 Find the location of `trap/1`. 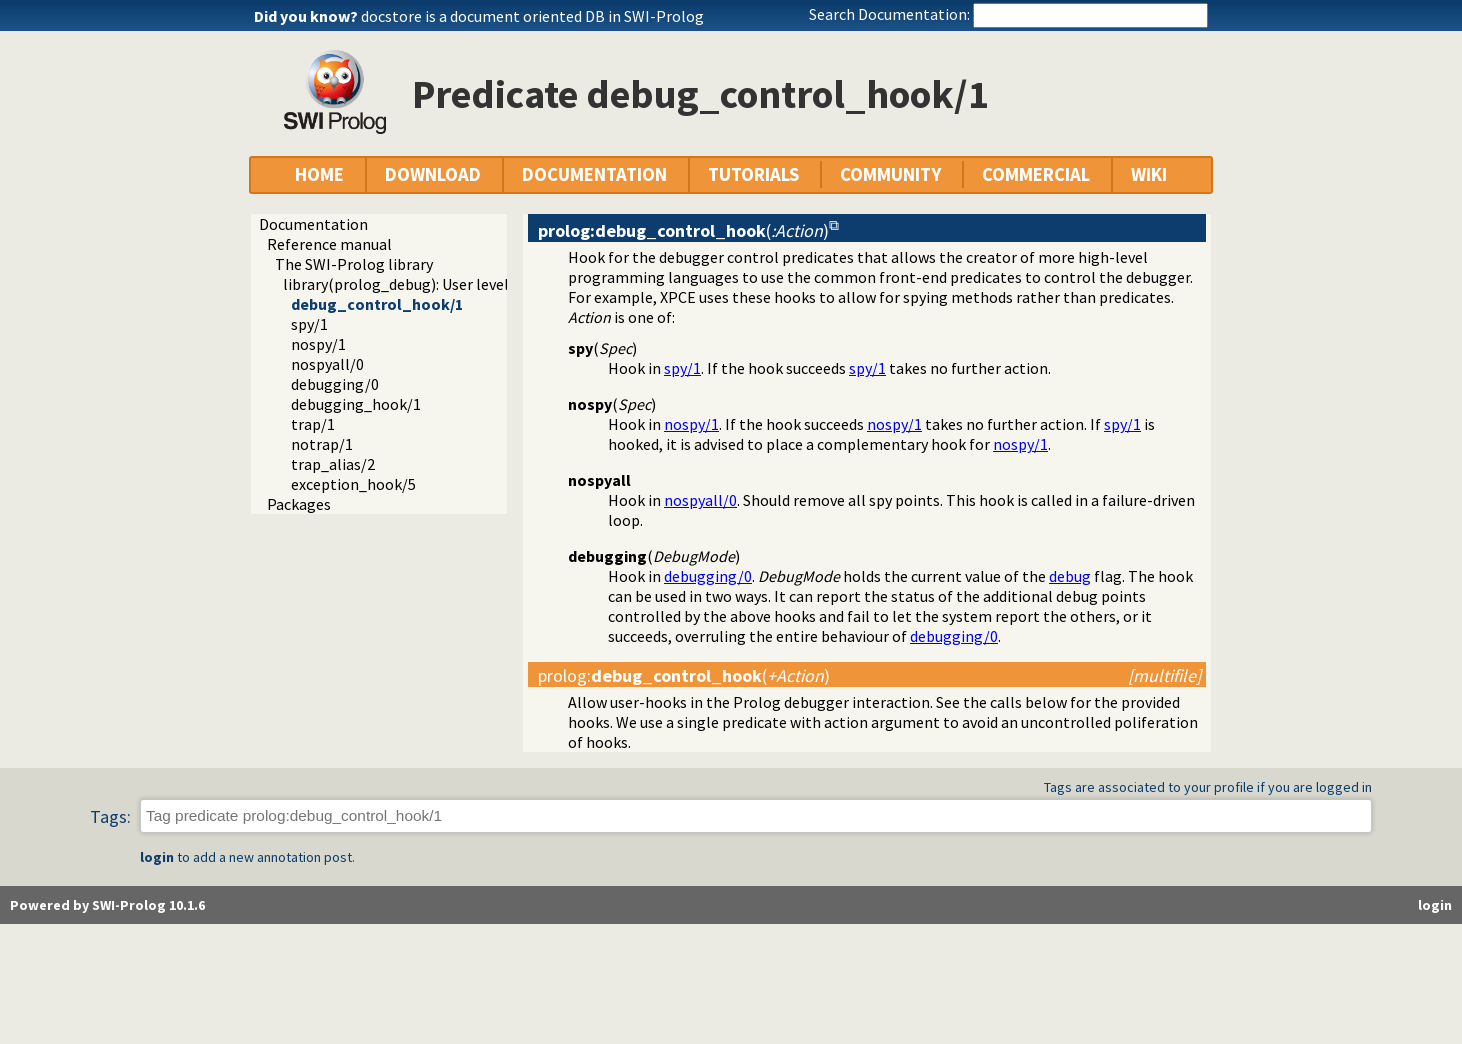

trap/1 is located at coordinates (313, 424).